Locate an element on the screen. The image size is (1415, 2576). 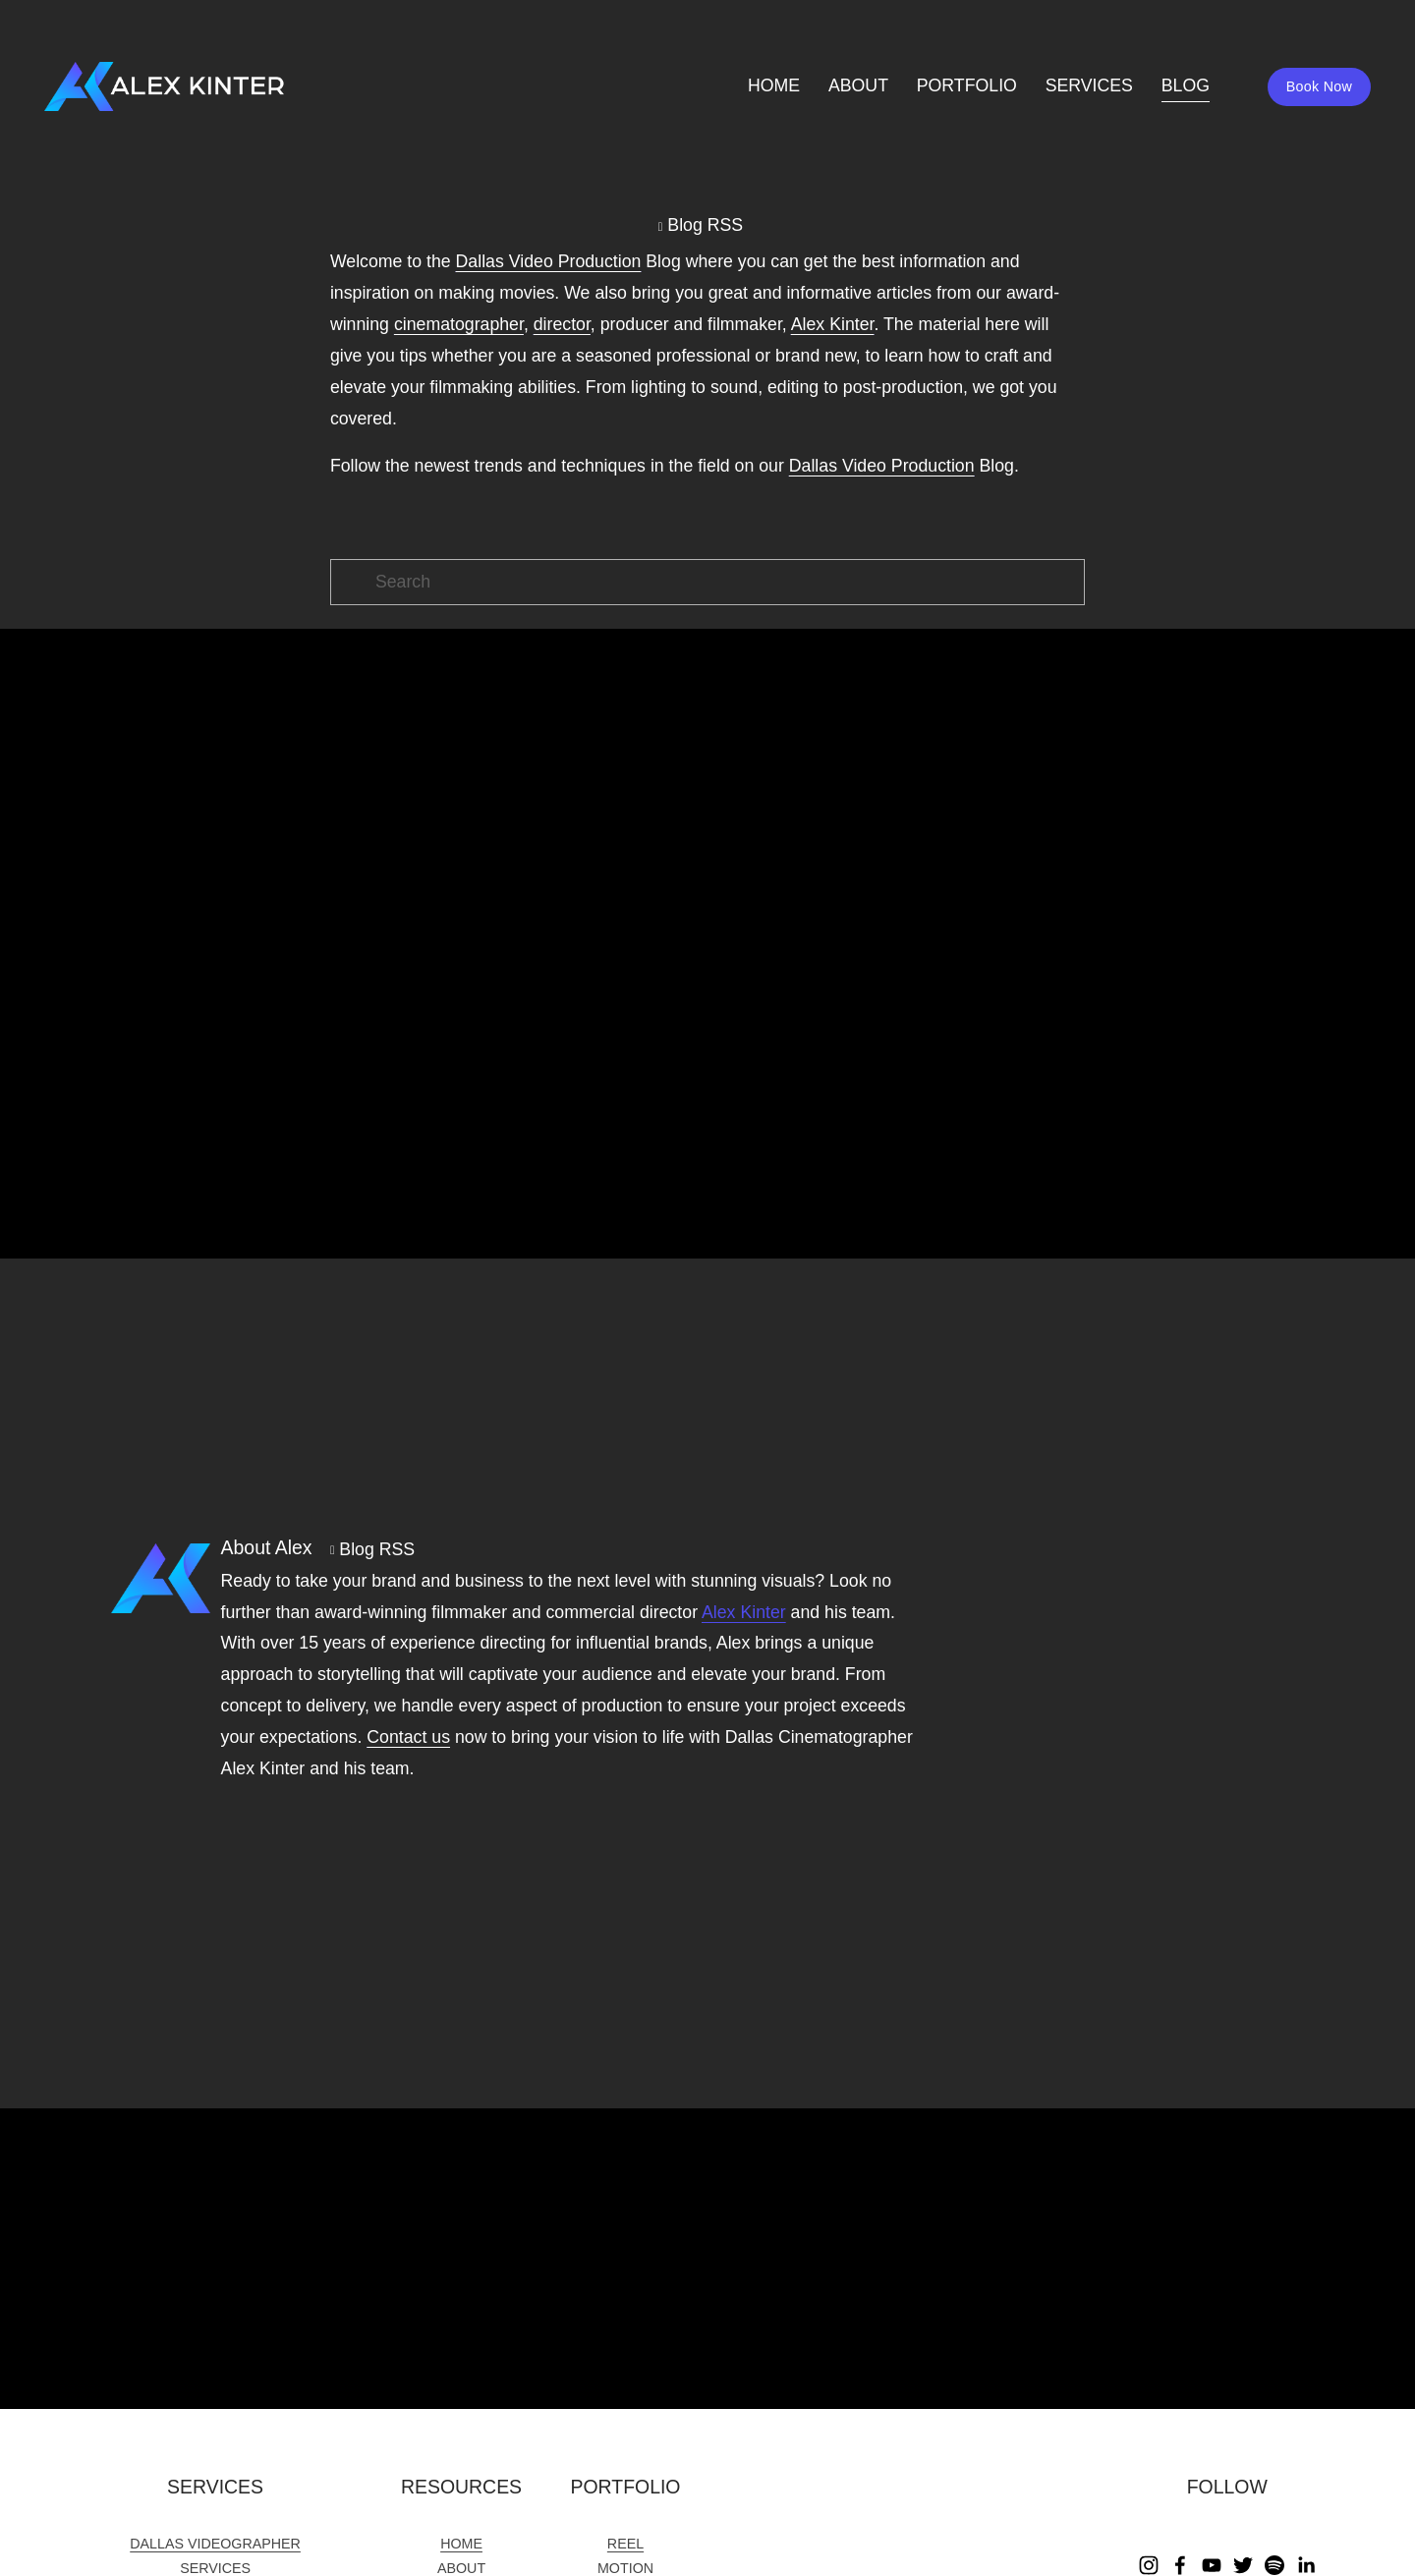
[Facebook] is located at coordinates (1180, 2565).